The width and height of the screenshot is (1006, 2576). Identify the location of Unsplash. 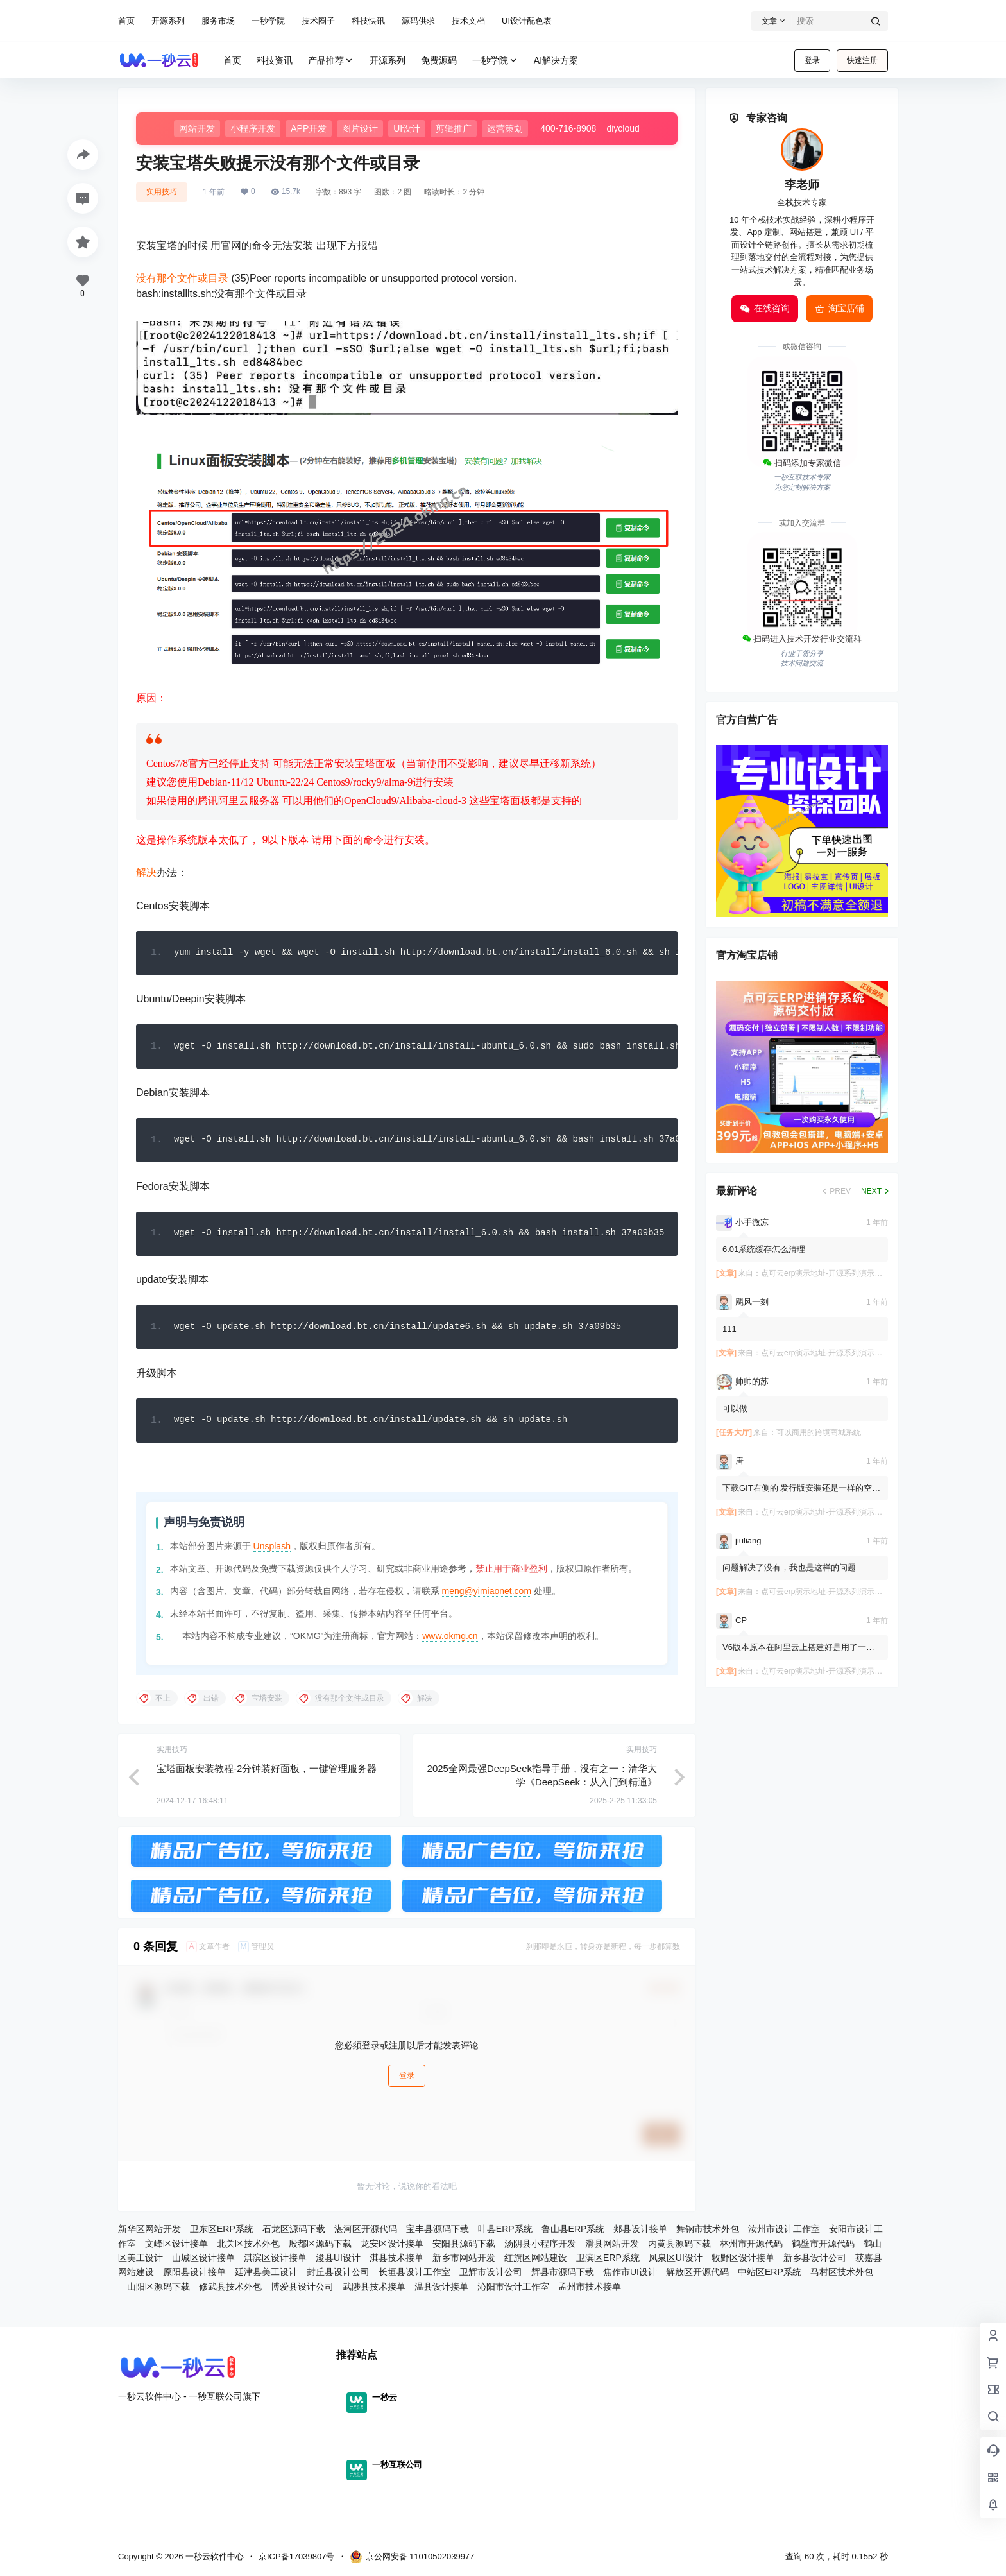
(272, 1550).